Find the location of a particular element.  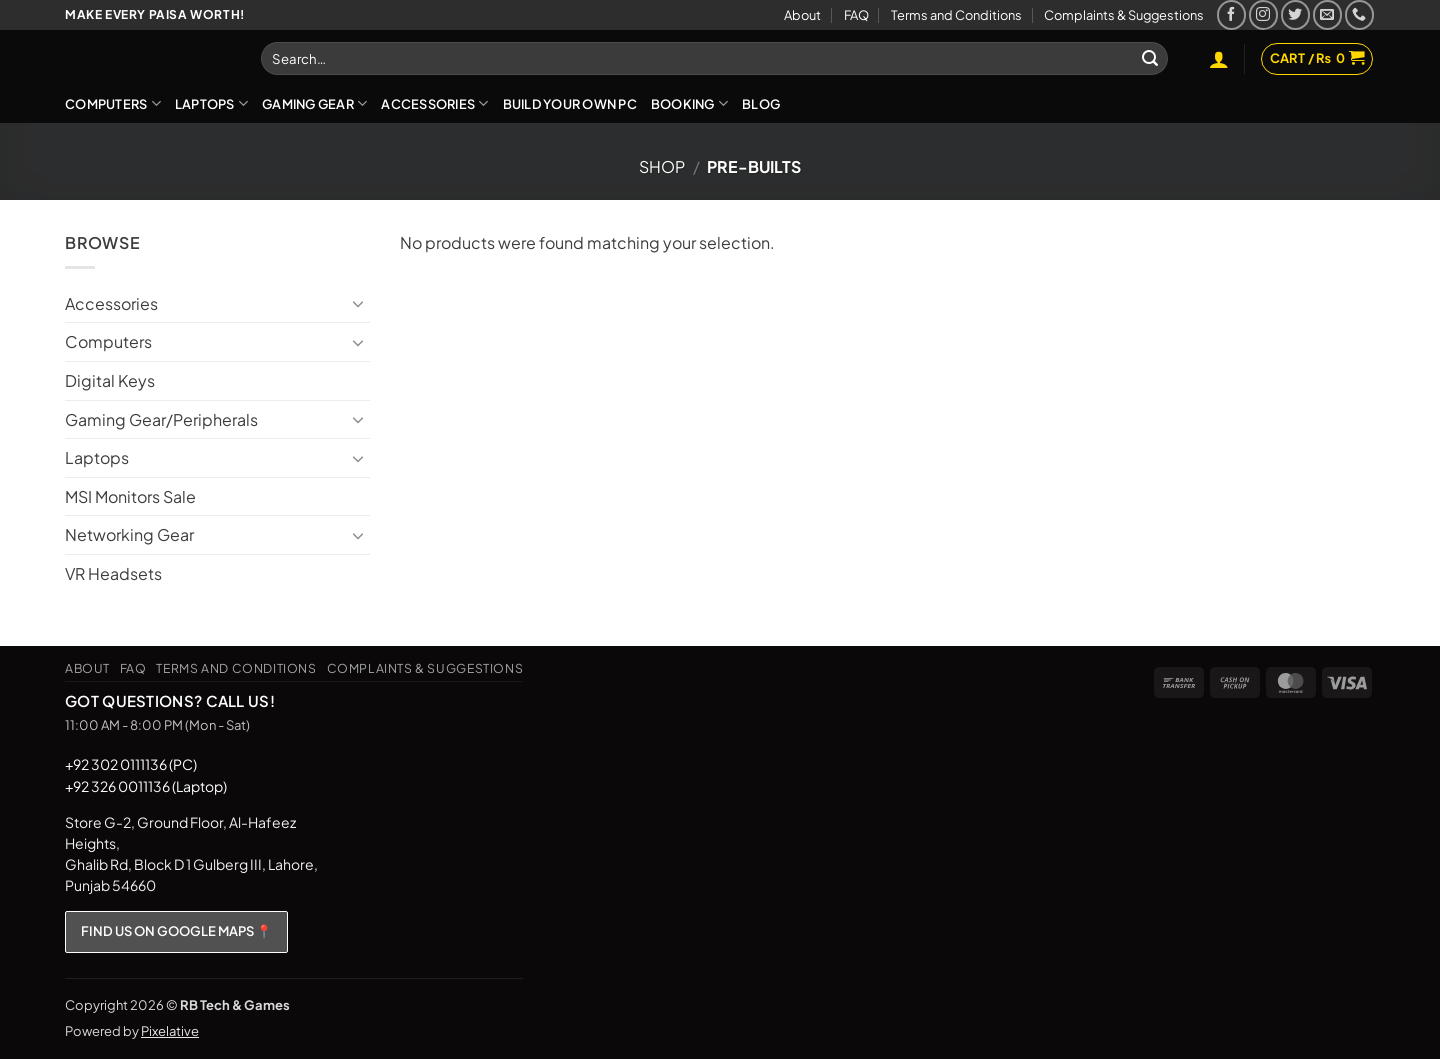

FIND US ON GOOGLE MAPS 📍 is located at coordinates (176, 931).